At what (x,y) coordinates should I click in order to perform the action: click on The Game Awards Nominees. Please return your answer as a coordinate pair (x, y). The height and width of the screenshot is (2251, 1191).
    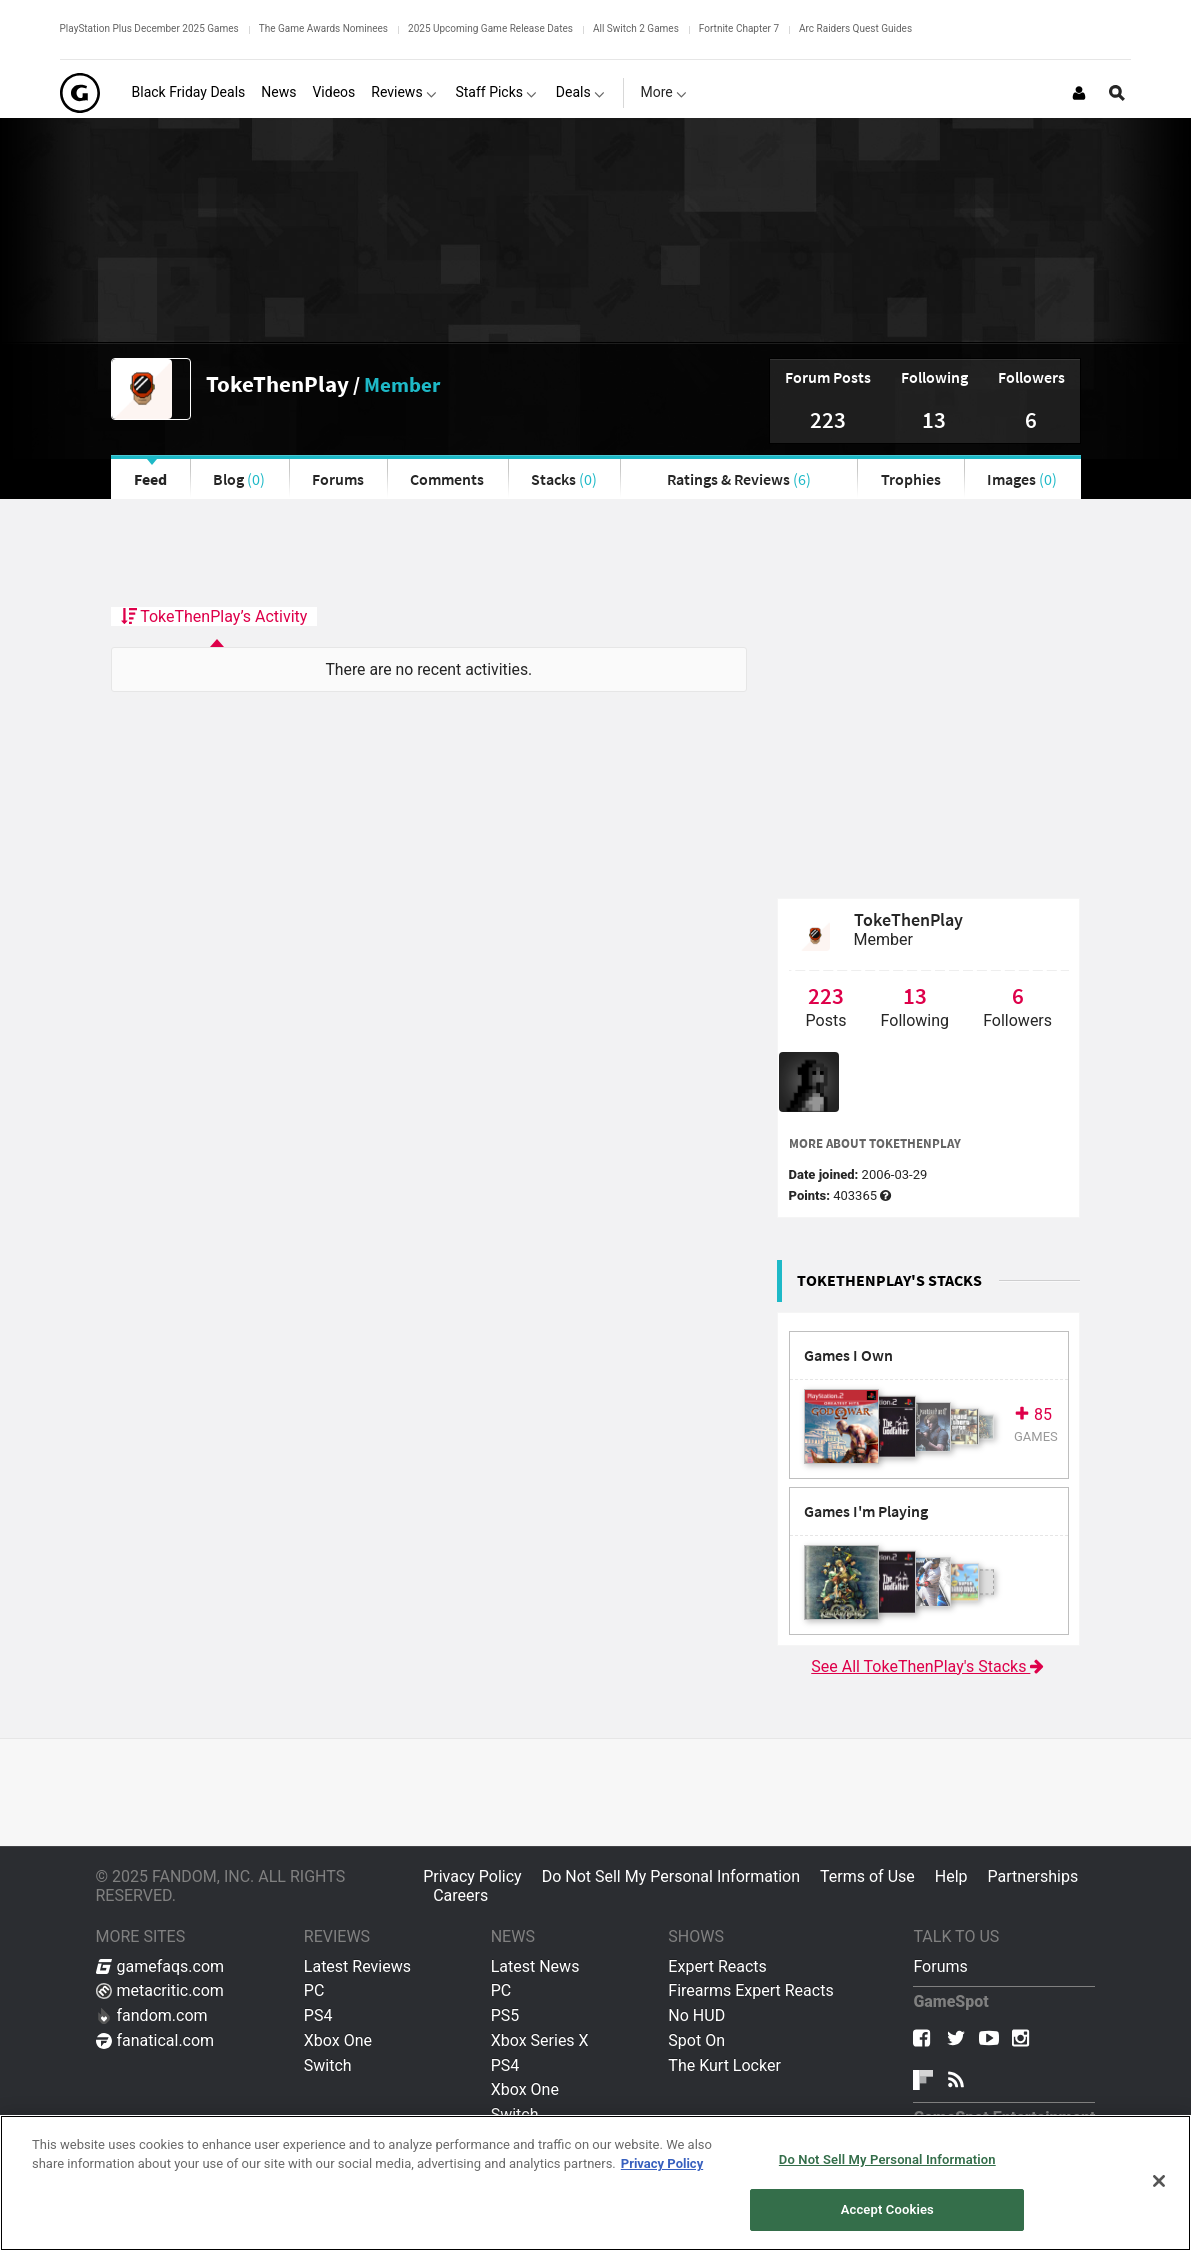
    Looking at the image, I should click on (323, 28).